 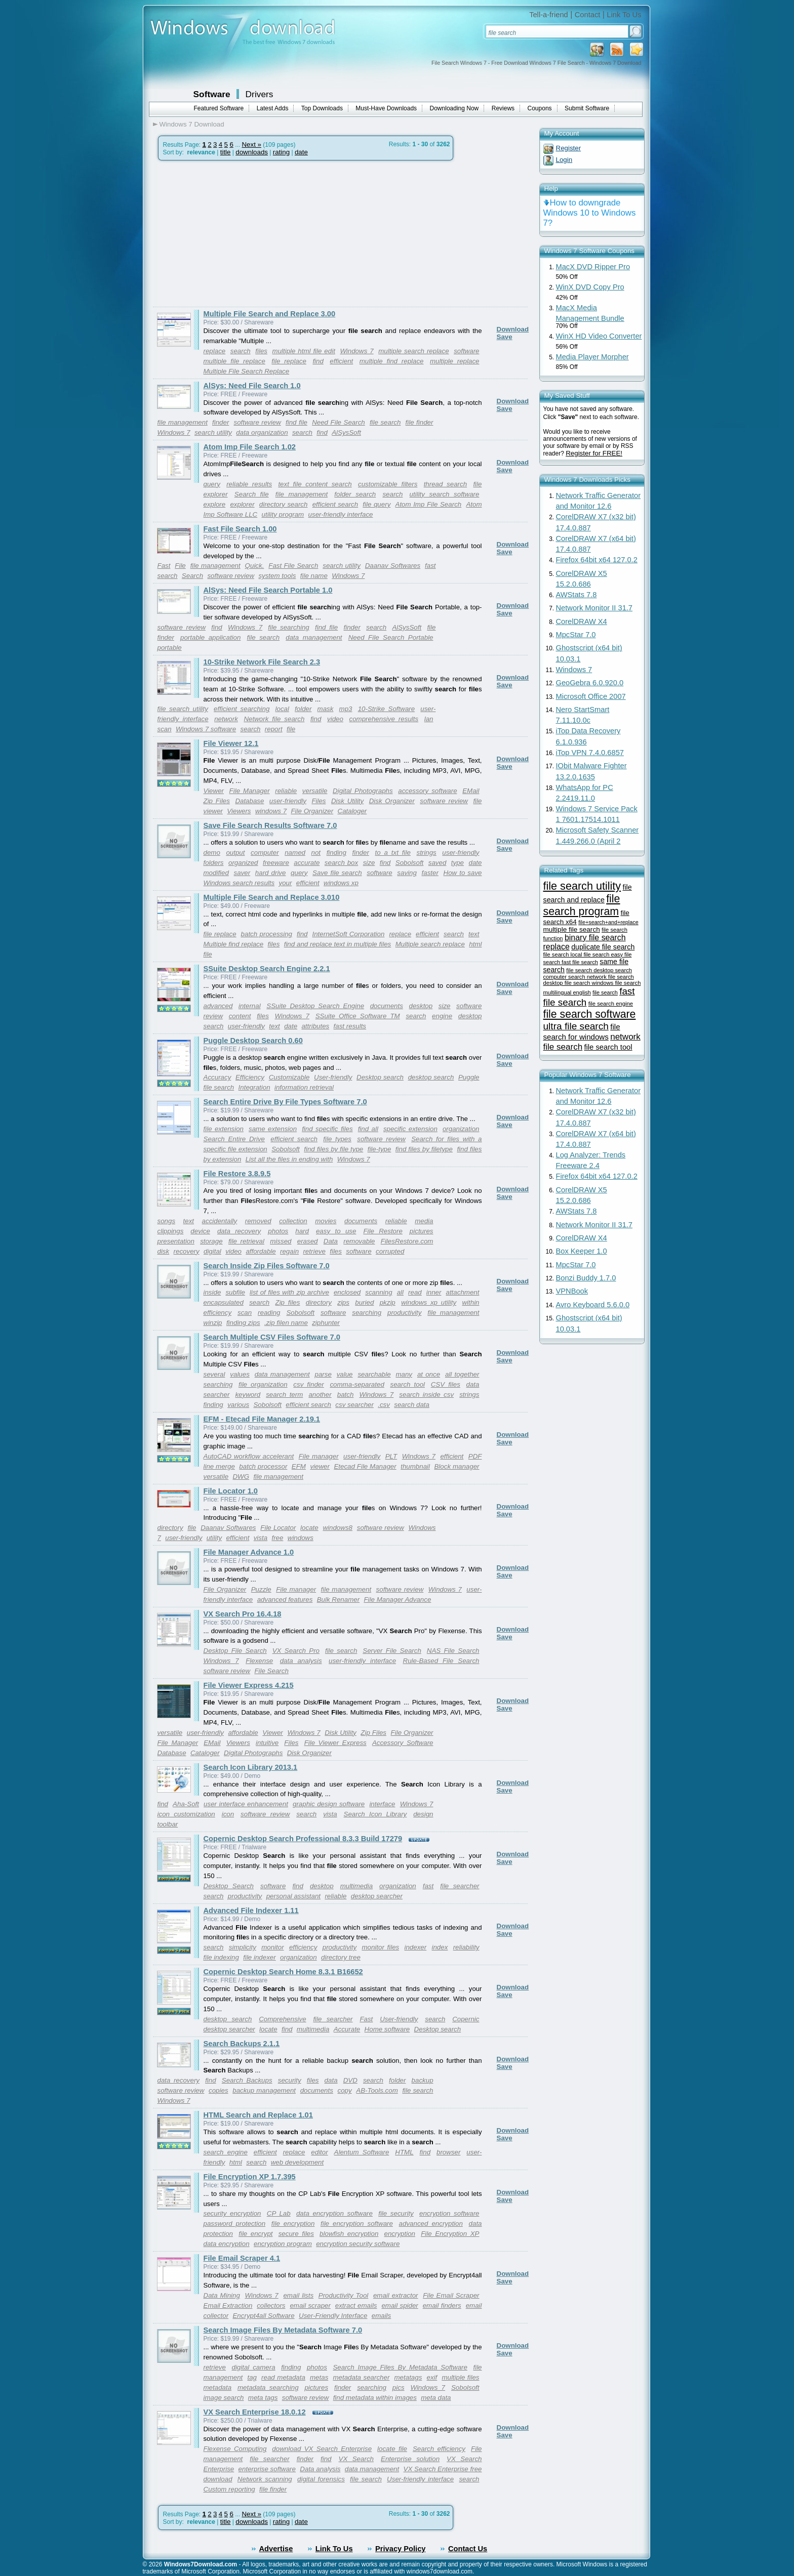 I want to click on locate, so click(x=309, y=1527).